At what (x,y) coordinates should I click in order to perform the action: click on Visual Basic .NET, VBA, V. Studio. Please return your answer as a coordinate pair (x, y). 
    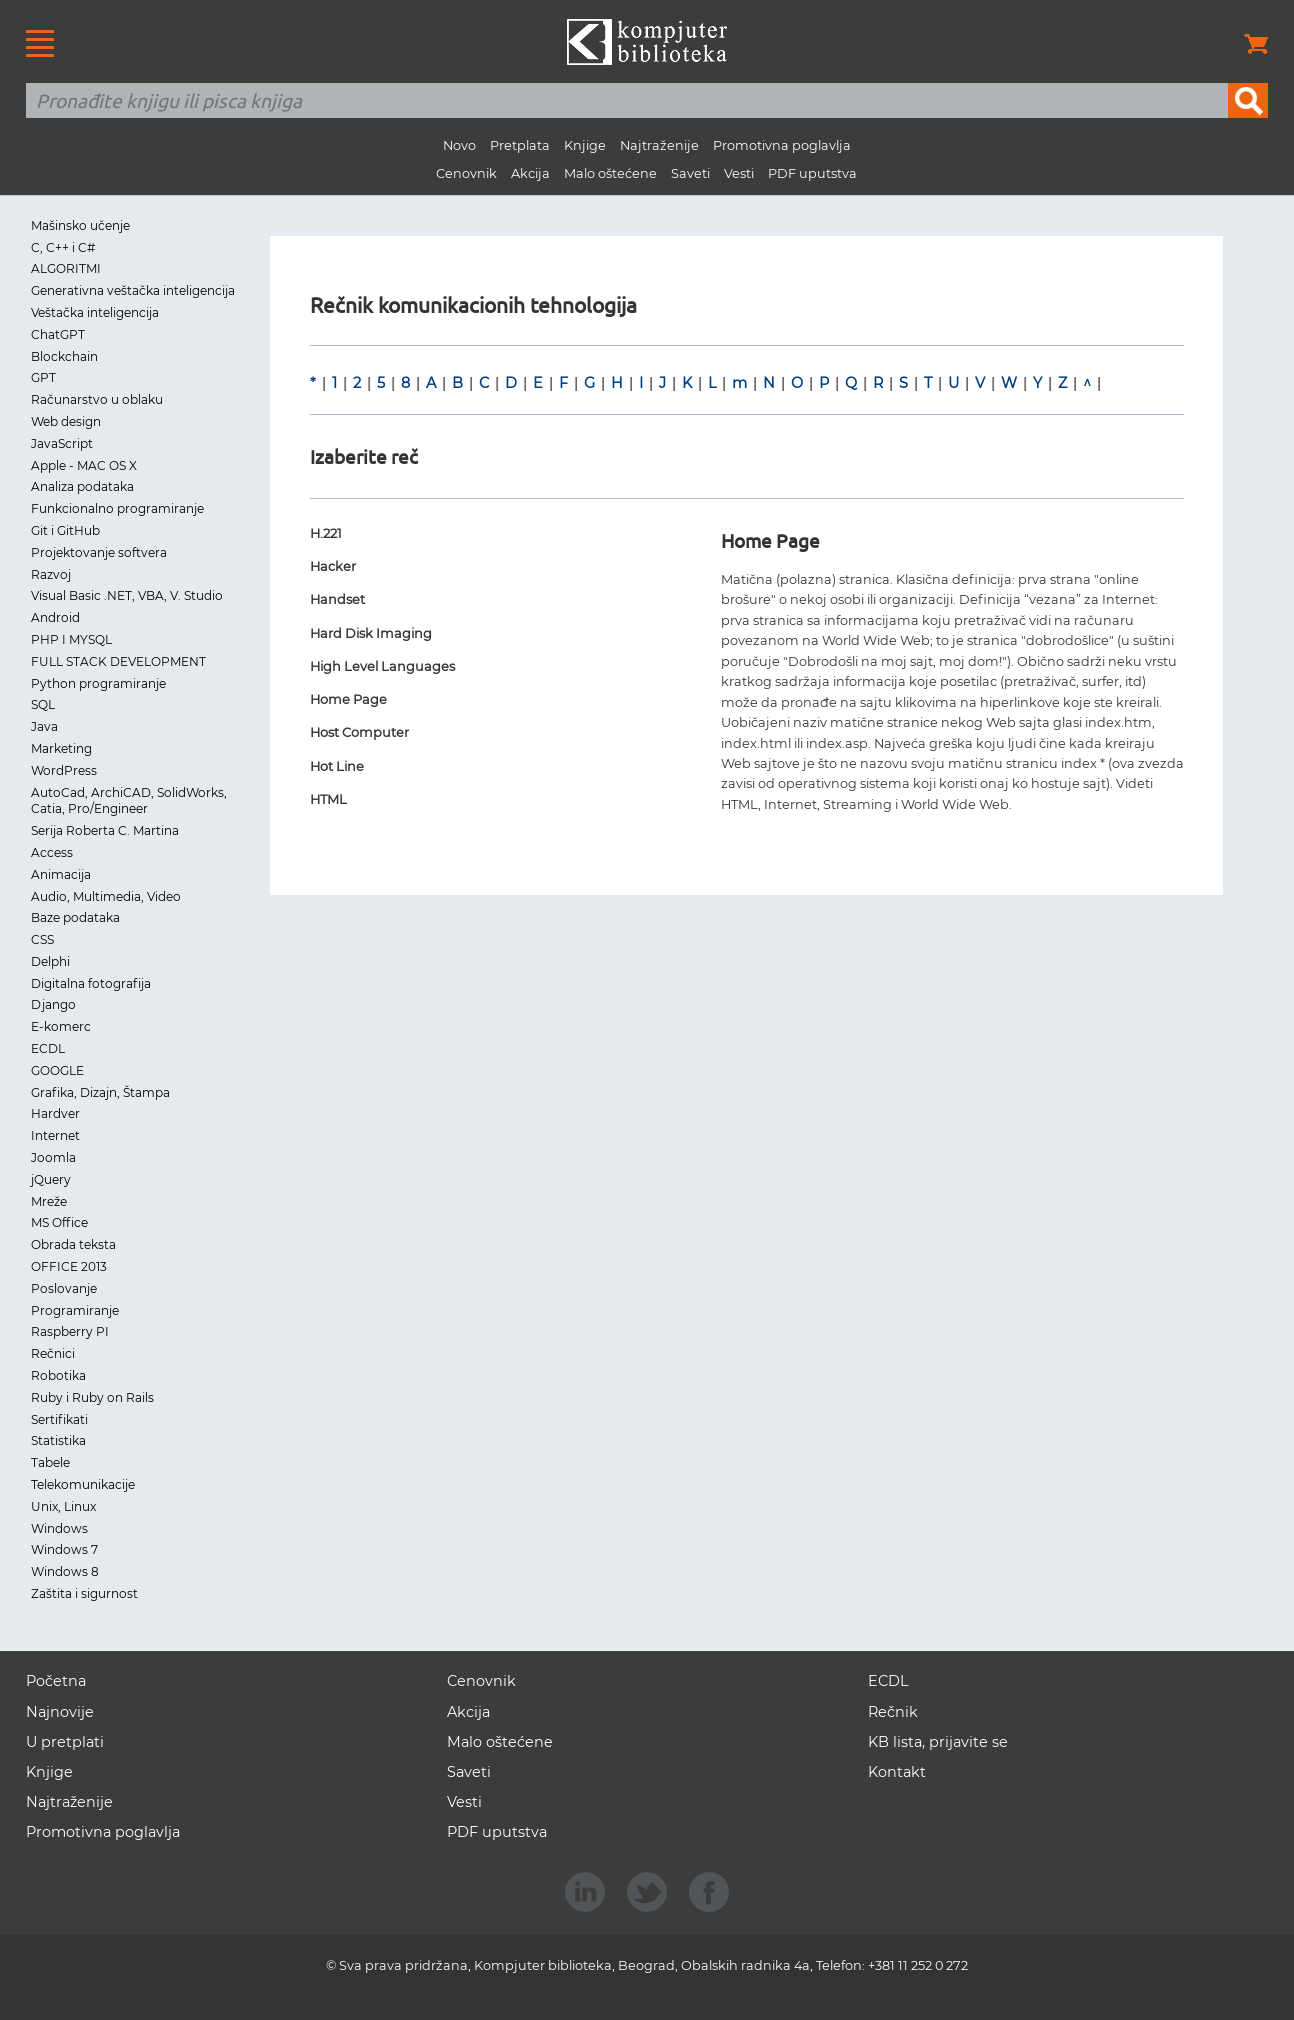
    Looking at the image, I should click on (127, 595).